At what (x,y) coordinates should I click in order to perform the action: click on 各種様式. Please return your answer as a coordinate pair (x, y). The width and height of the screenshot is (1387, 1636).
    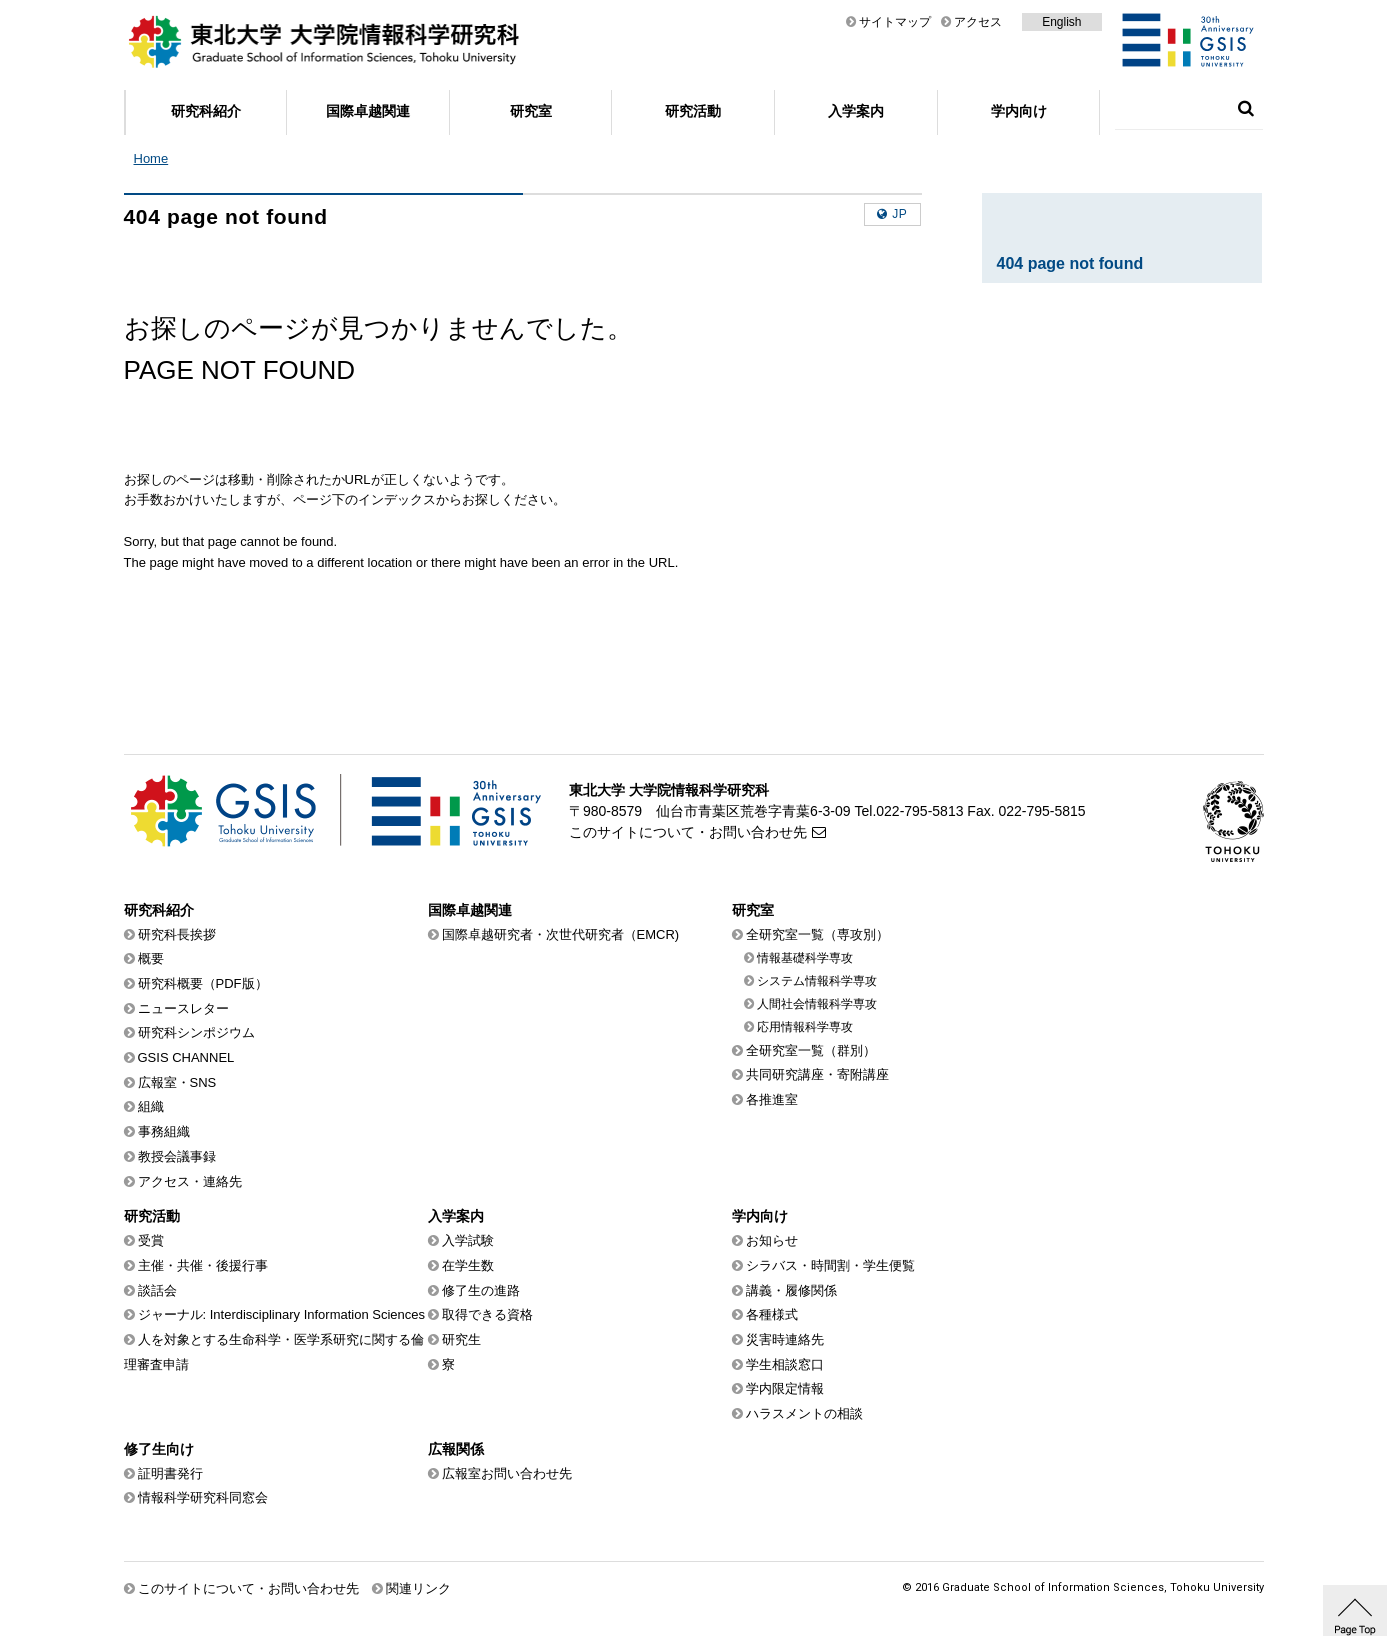
    Looking at the image, I should click on (772, 1314).